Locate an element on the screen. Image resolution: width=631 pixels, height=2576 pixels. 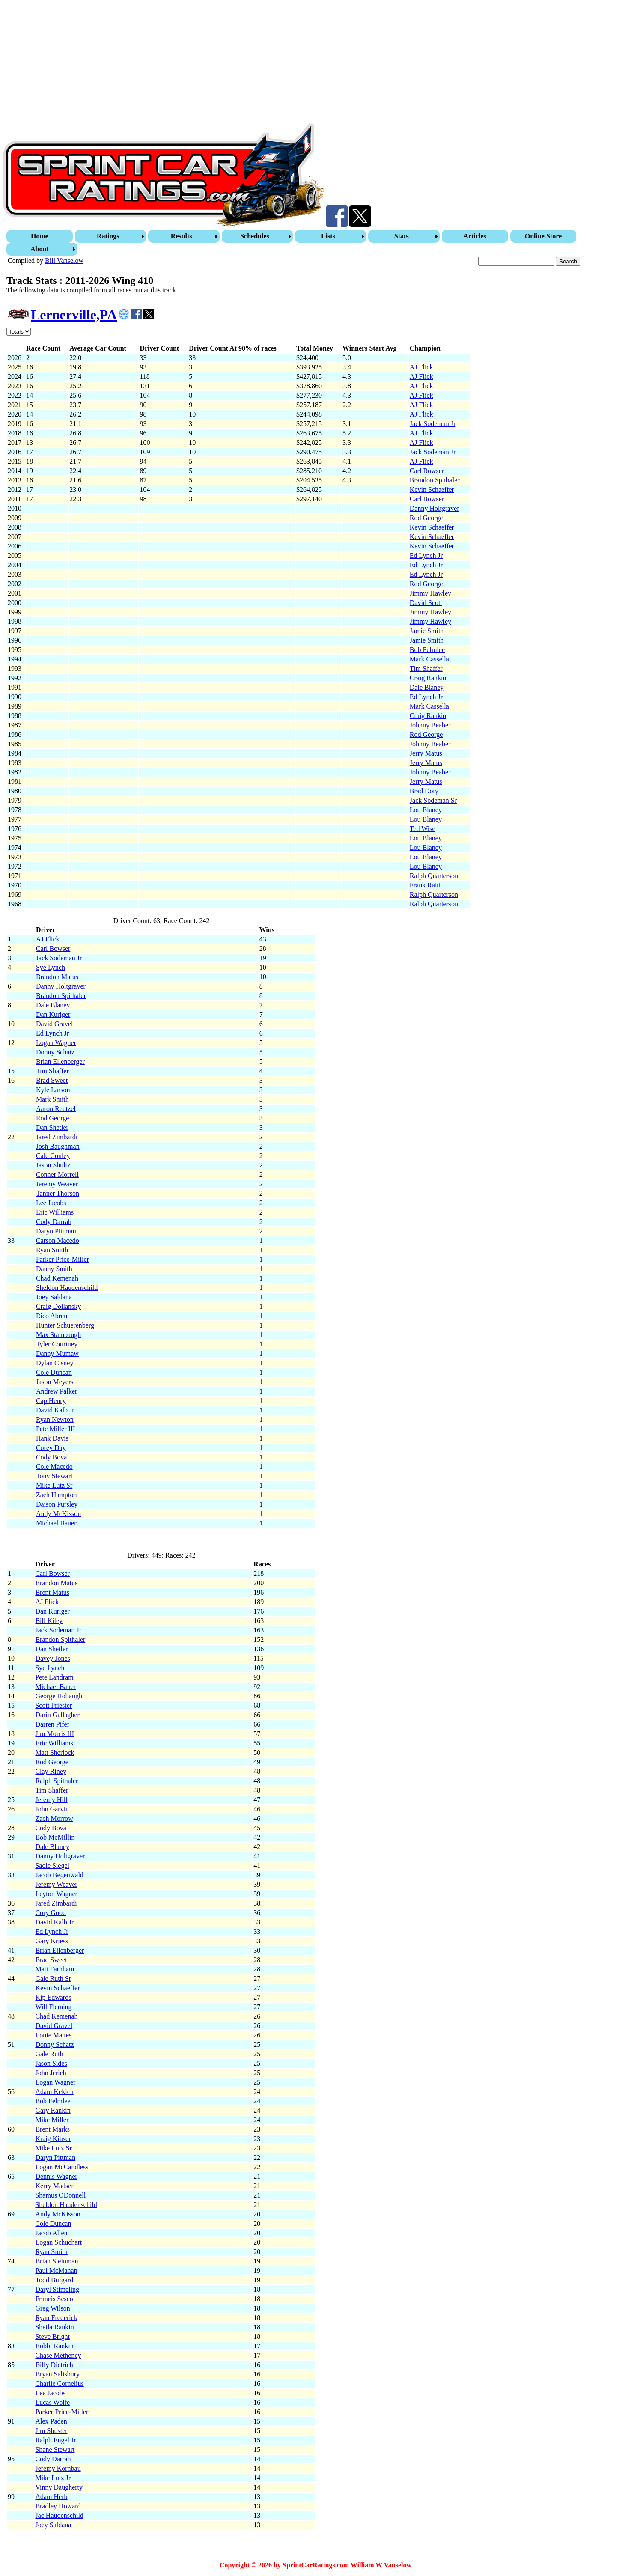
Bill Kiley is located at coordinates (49, 1620).